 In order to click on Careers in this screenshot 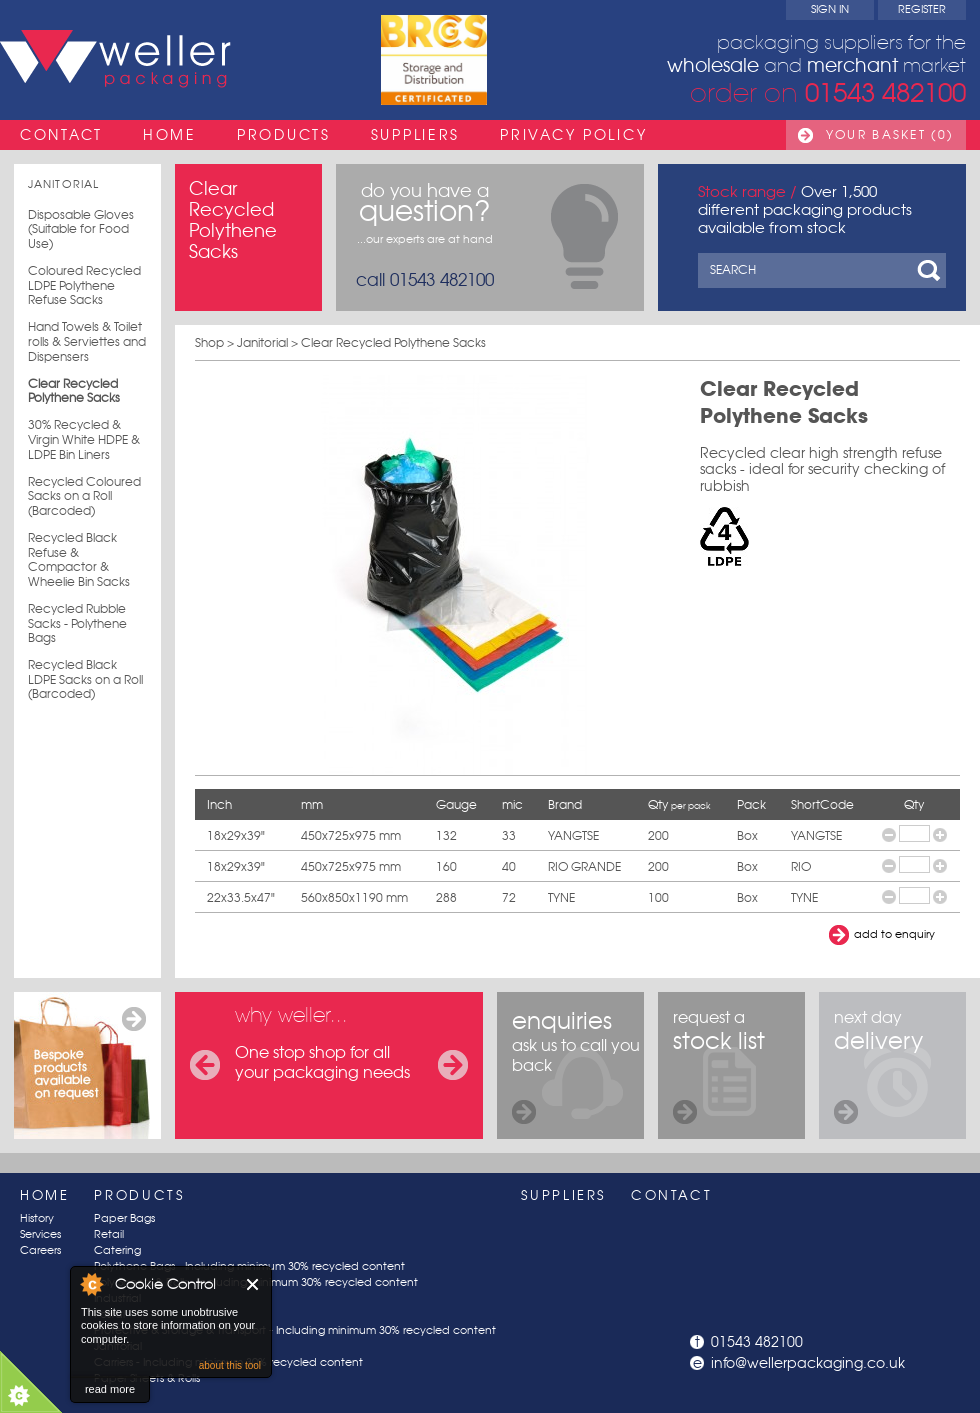, I will do `click(40, 1250)`.